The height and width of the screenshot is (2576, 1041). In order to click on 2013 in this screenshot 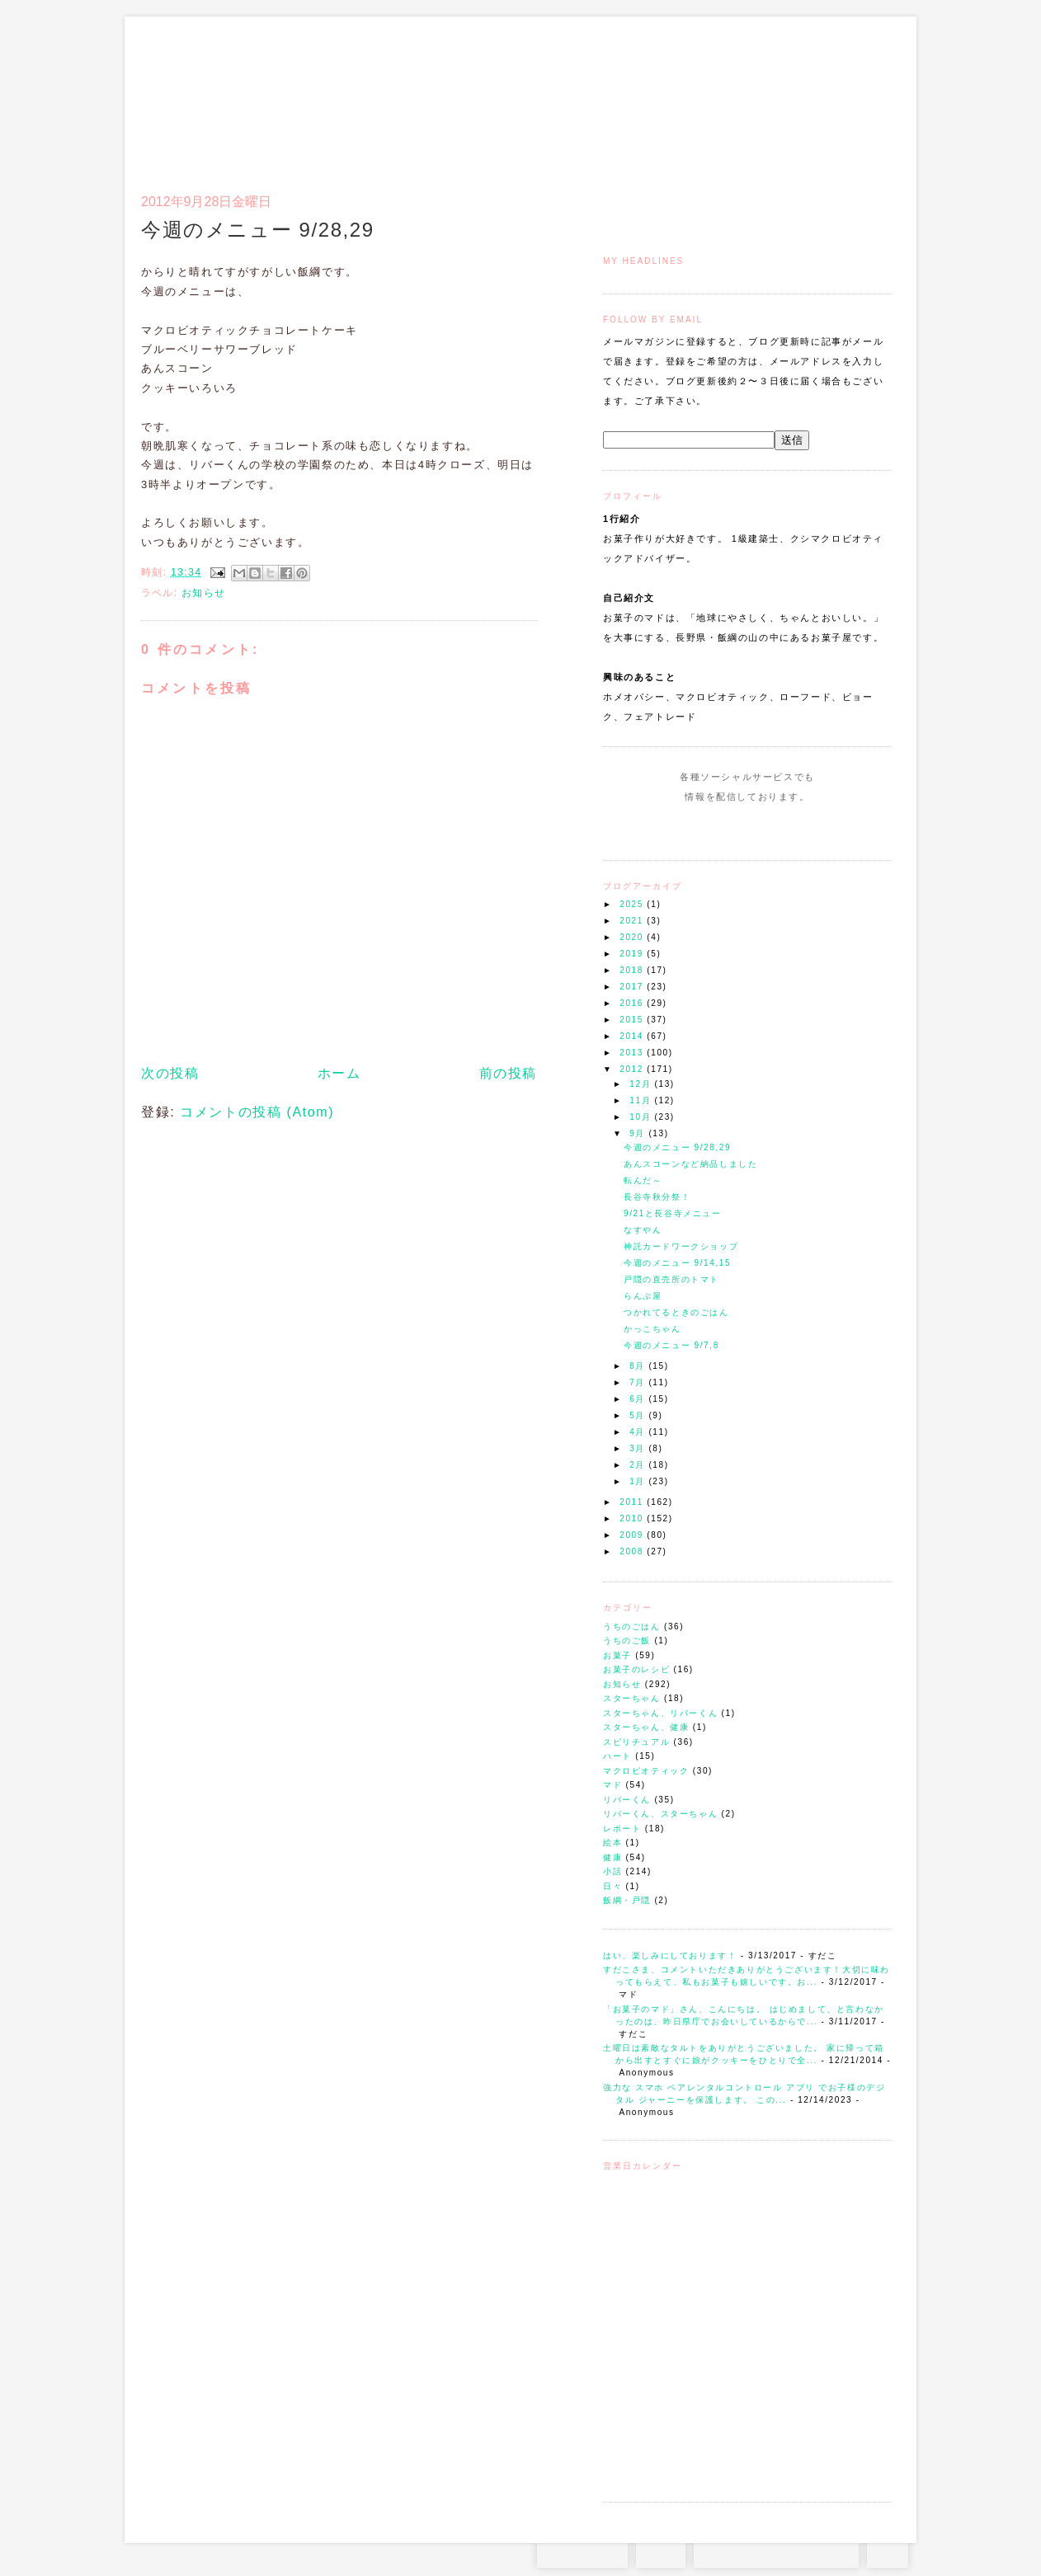, I will do `click(633, 1052)`.